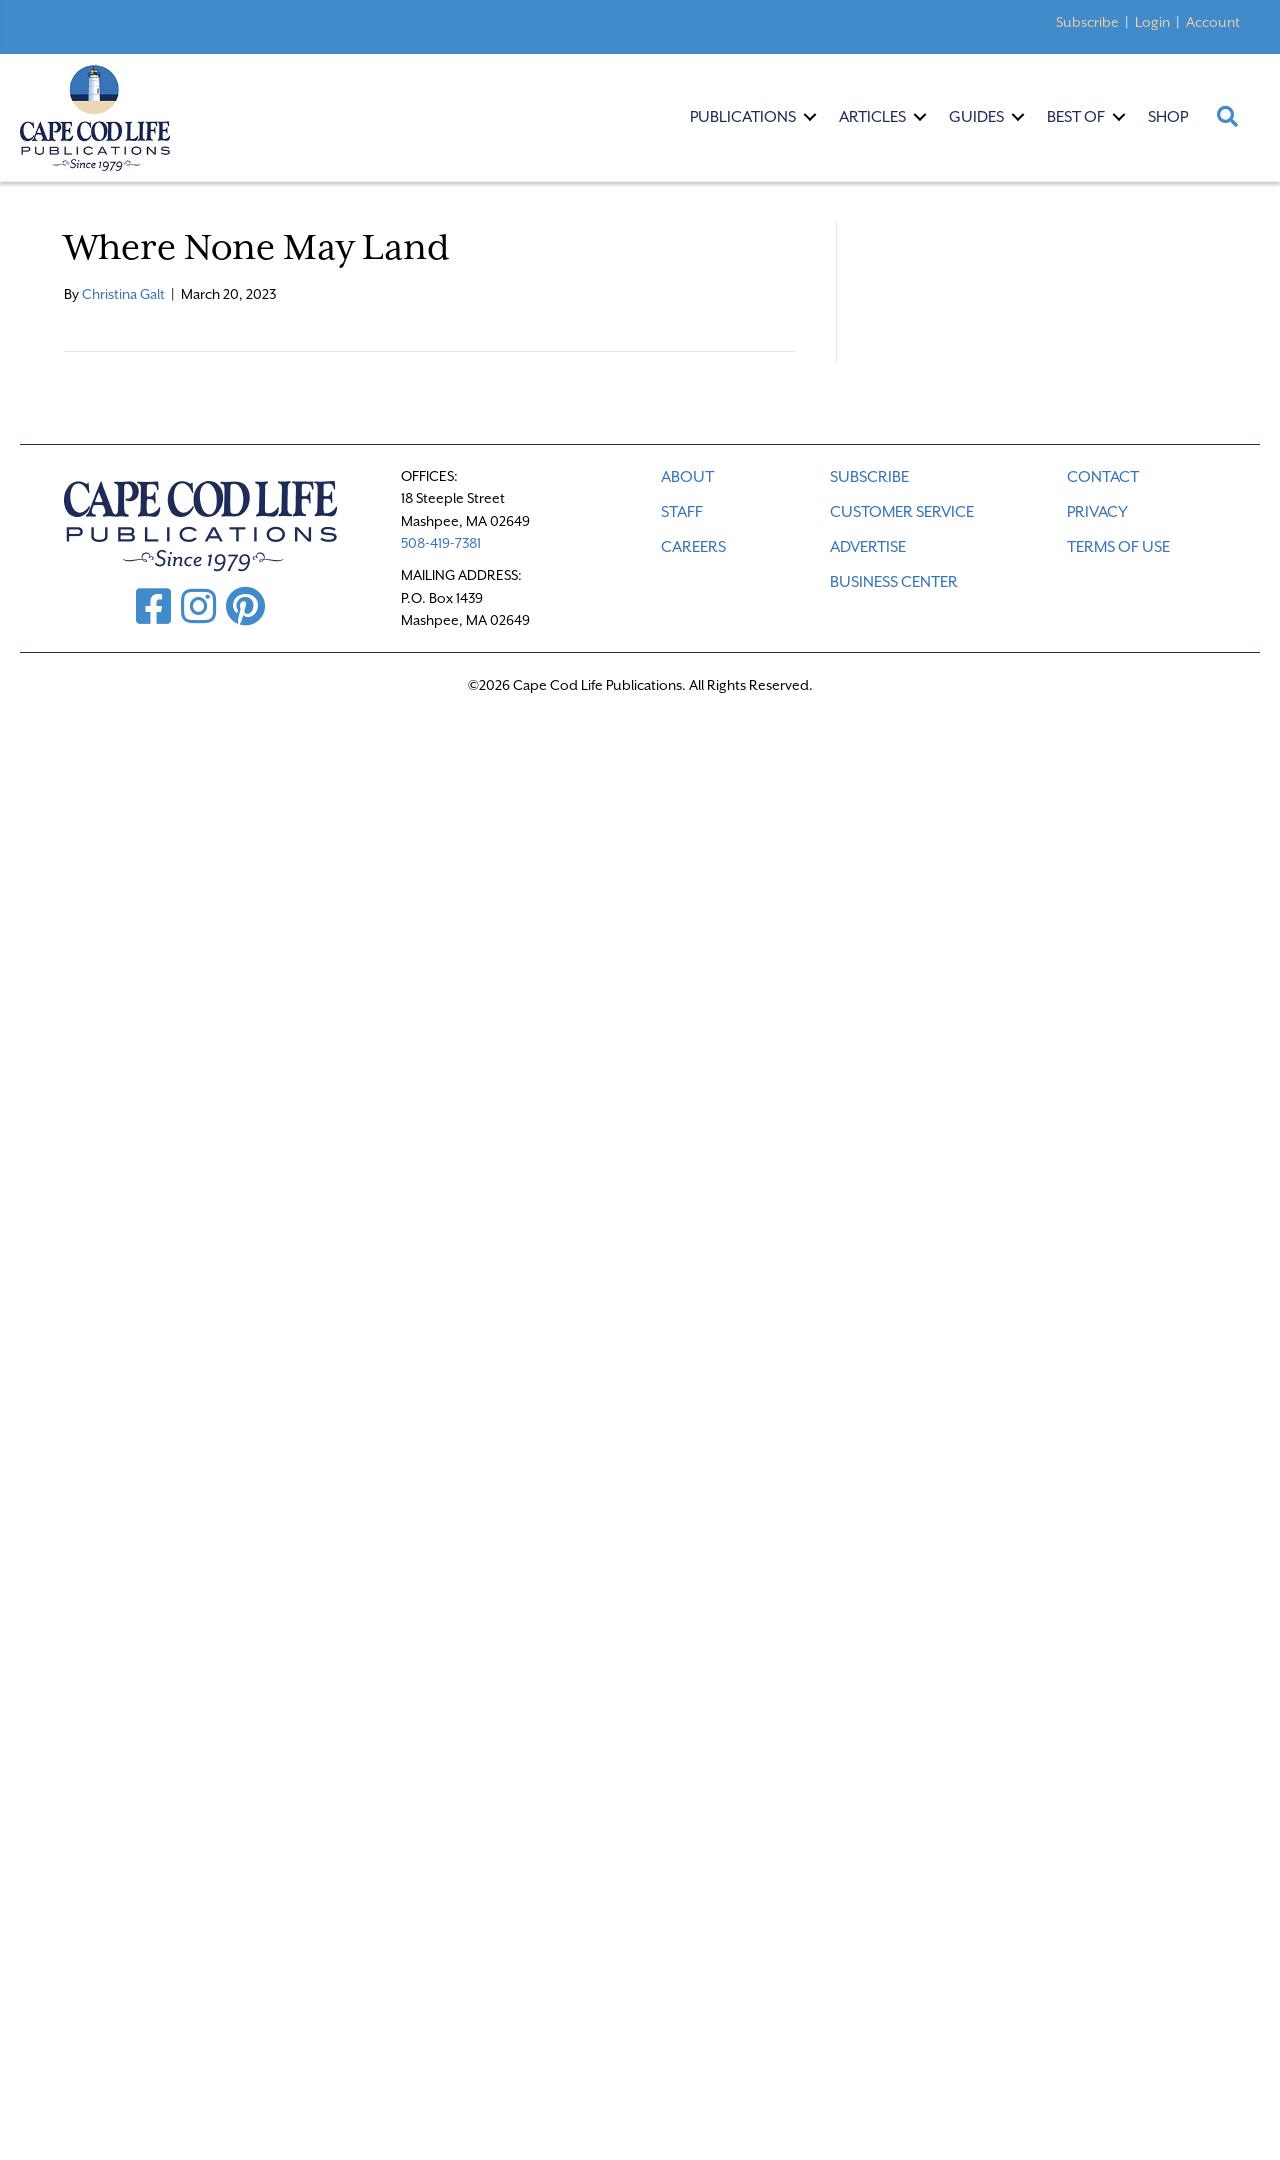 This screenshot has width=1280, height=2160. Describe the element at coordinates (1118, 547) in the screenshot. I see `TERMS OF USE` at that location.